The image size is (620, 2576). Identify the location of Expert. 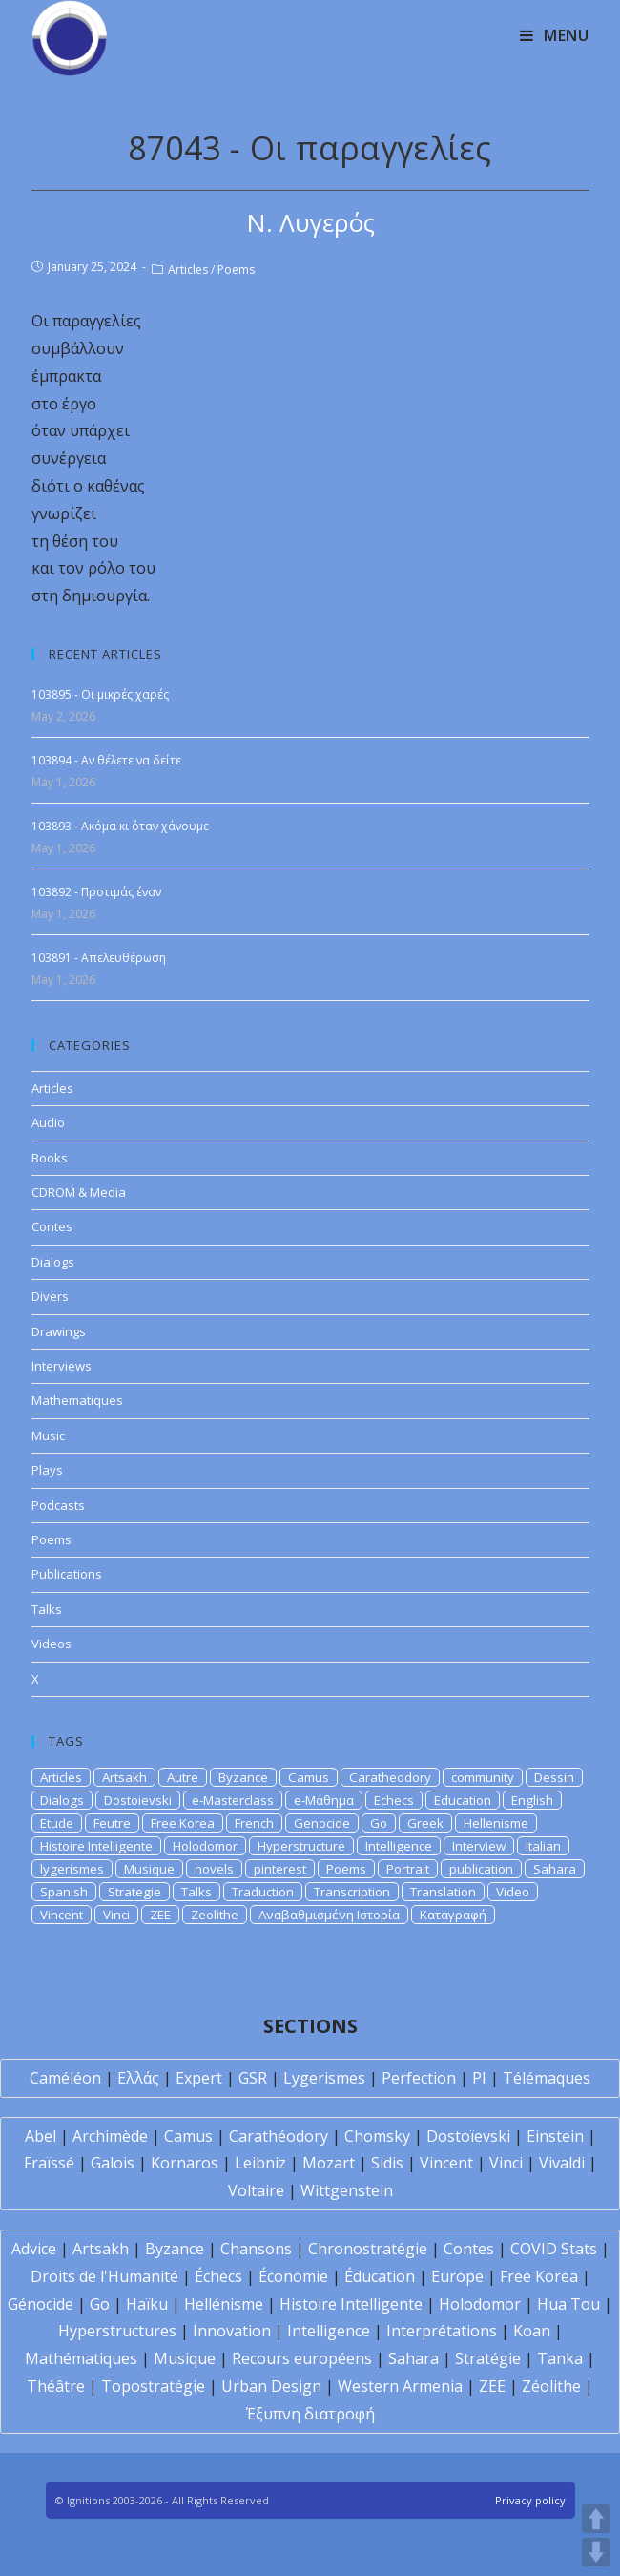
(199, 2077).